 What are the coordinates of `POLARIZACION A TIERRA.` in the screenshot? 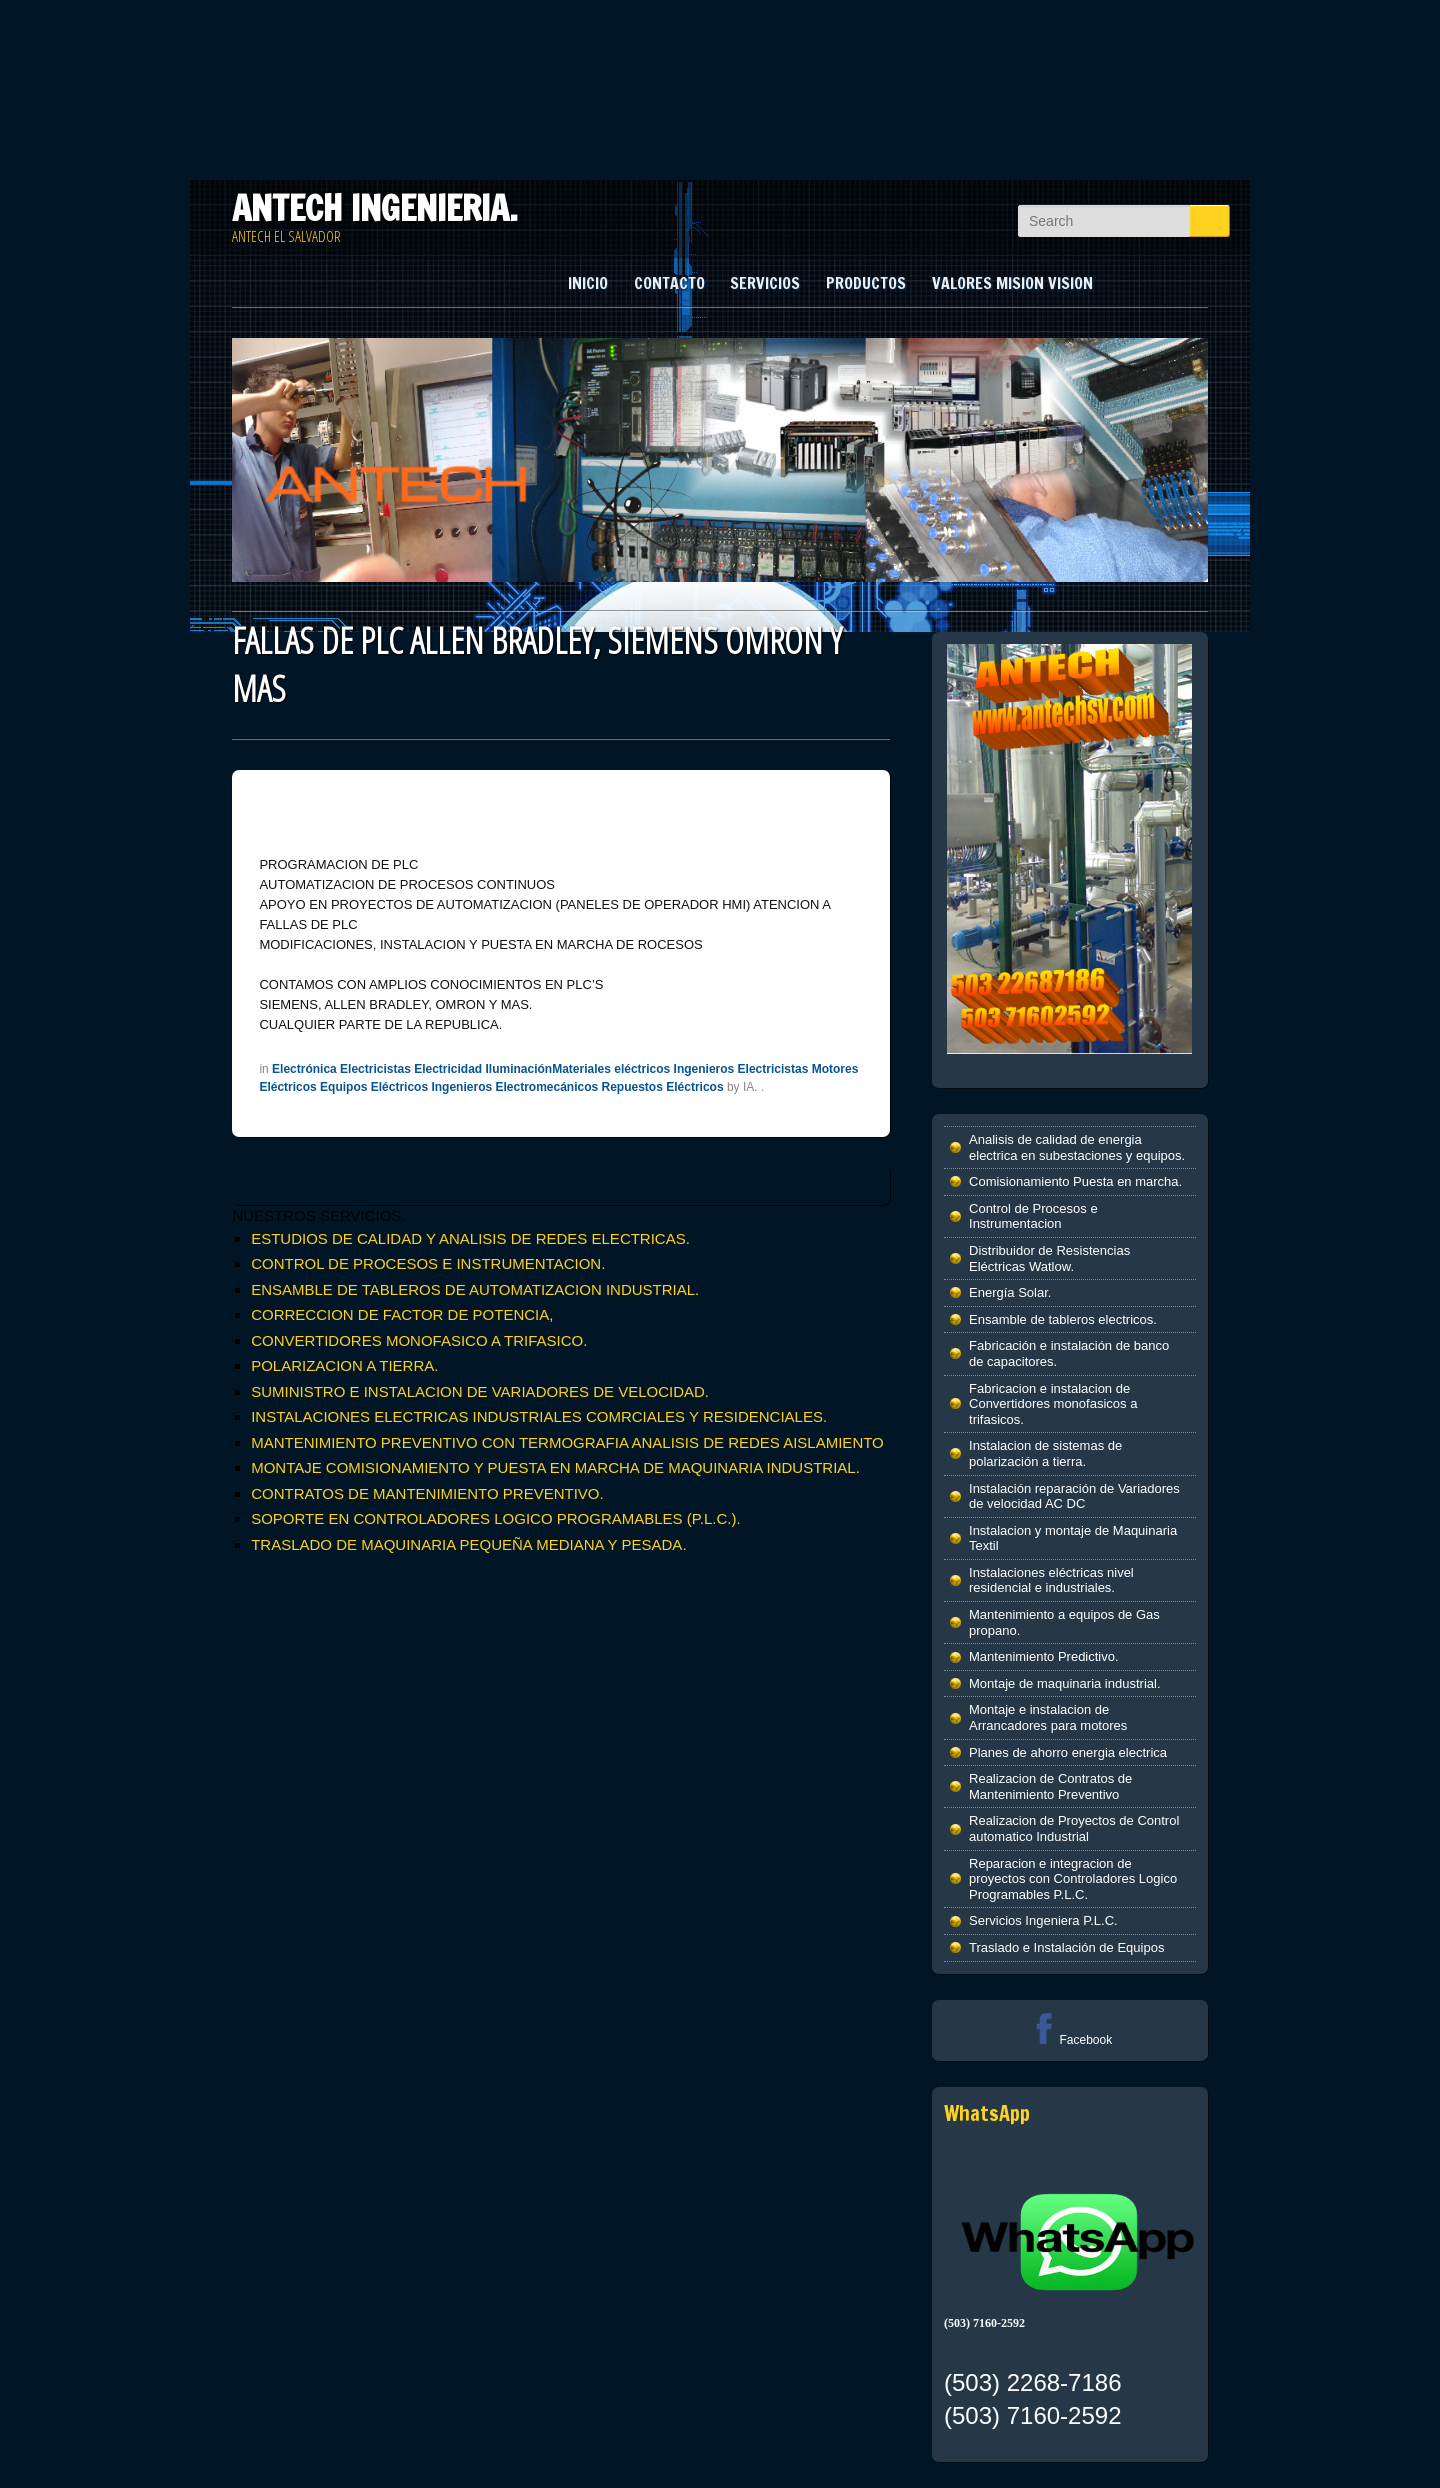 It's located at (344, 1365).